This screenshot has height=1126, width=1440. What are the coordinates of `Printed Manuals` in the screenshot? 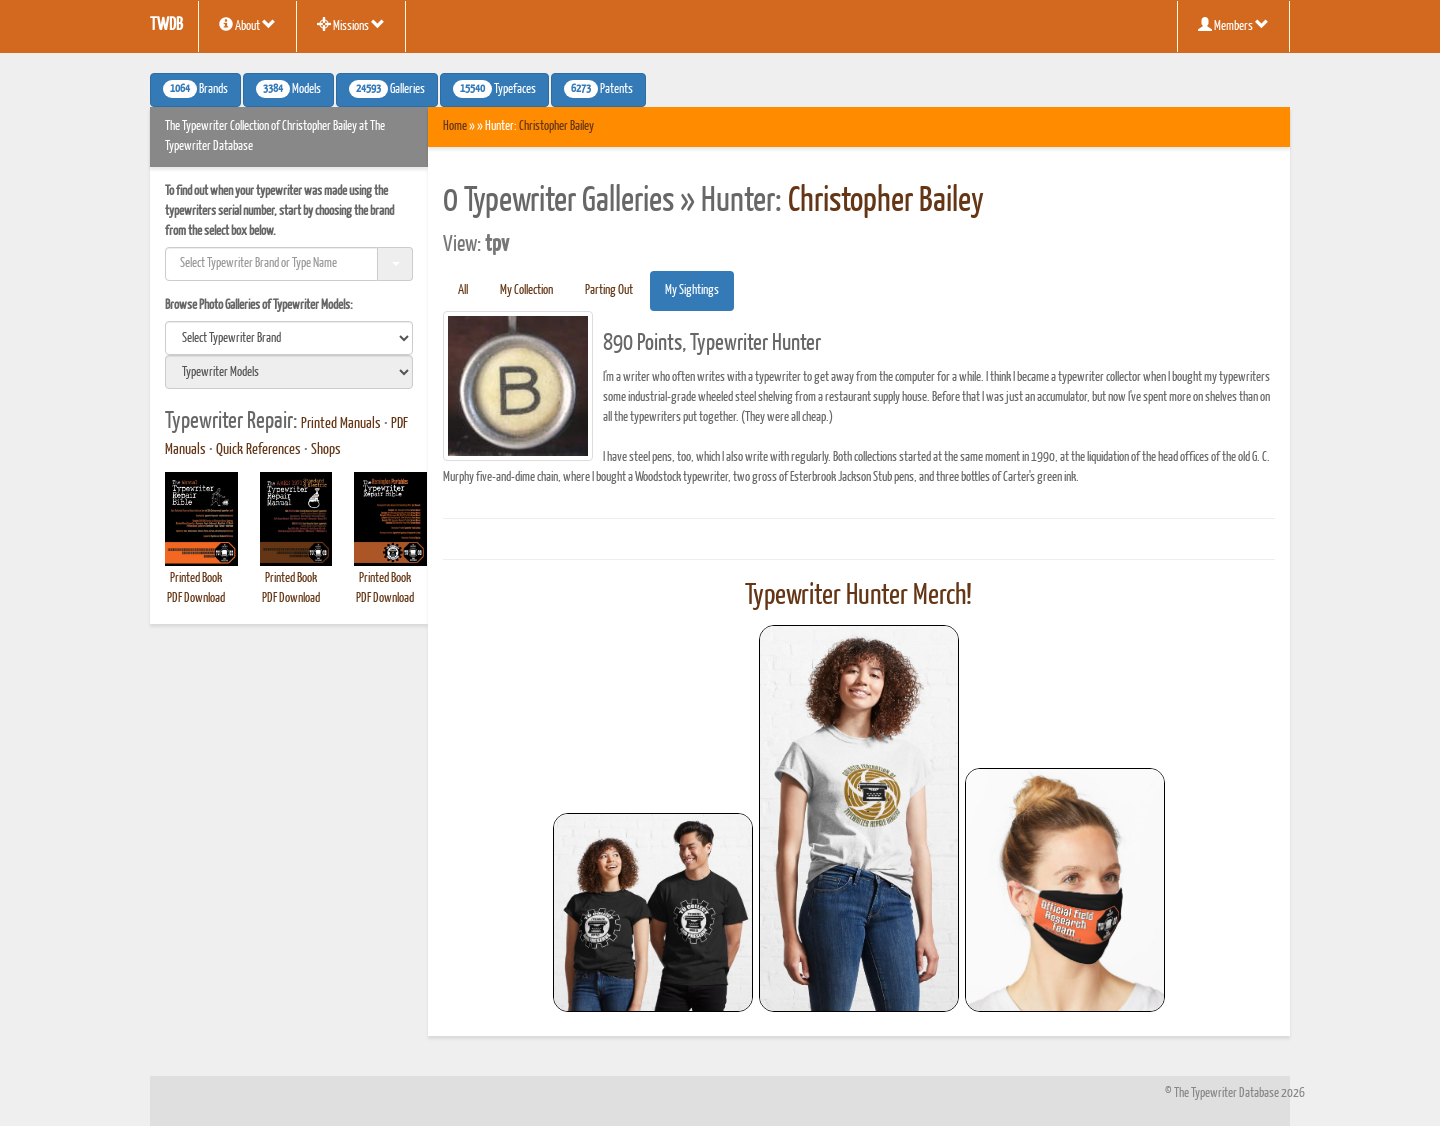 It's located at (341, 424).